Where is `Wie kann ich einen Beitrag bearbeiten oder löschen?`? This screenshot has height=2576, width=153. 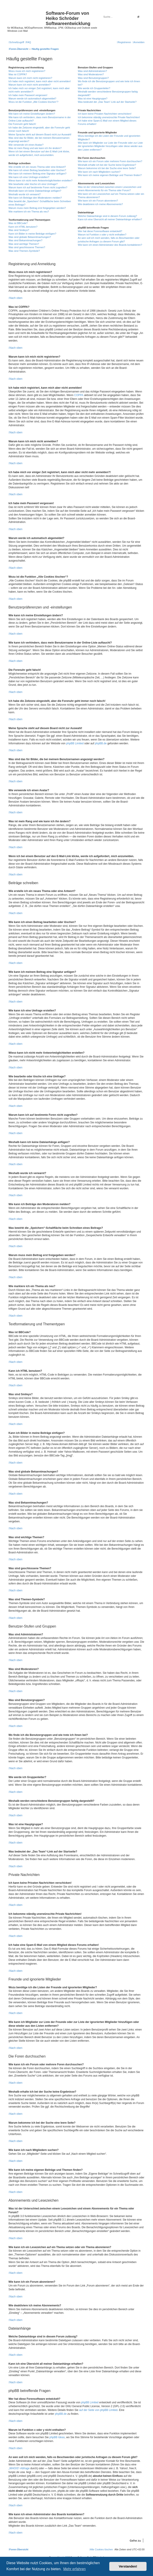
Wie kann ich einen Beitrag bearbeiten oder löschen? is located at coordinates (37, 170).